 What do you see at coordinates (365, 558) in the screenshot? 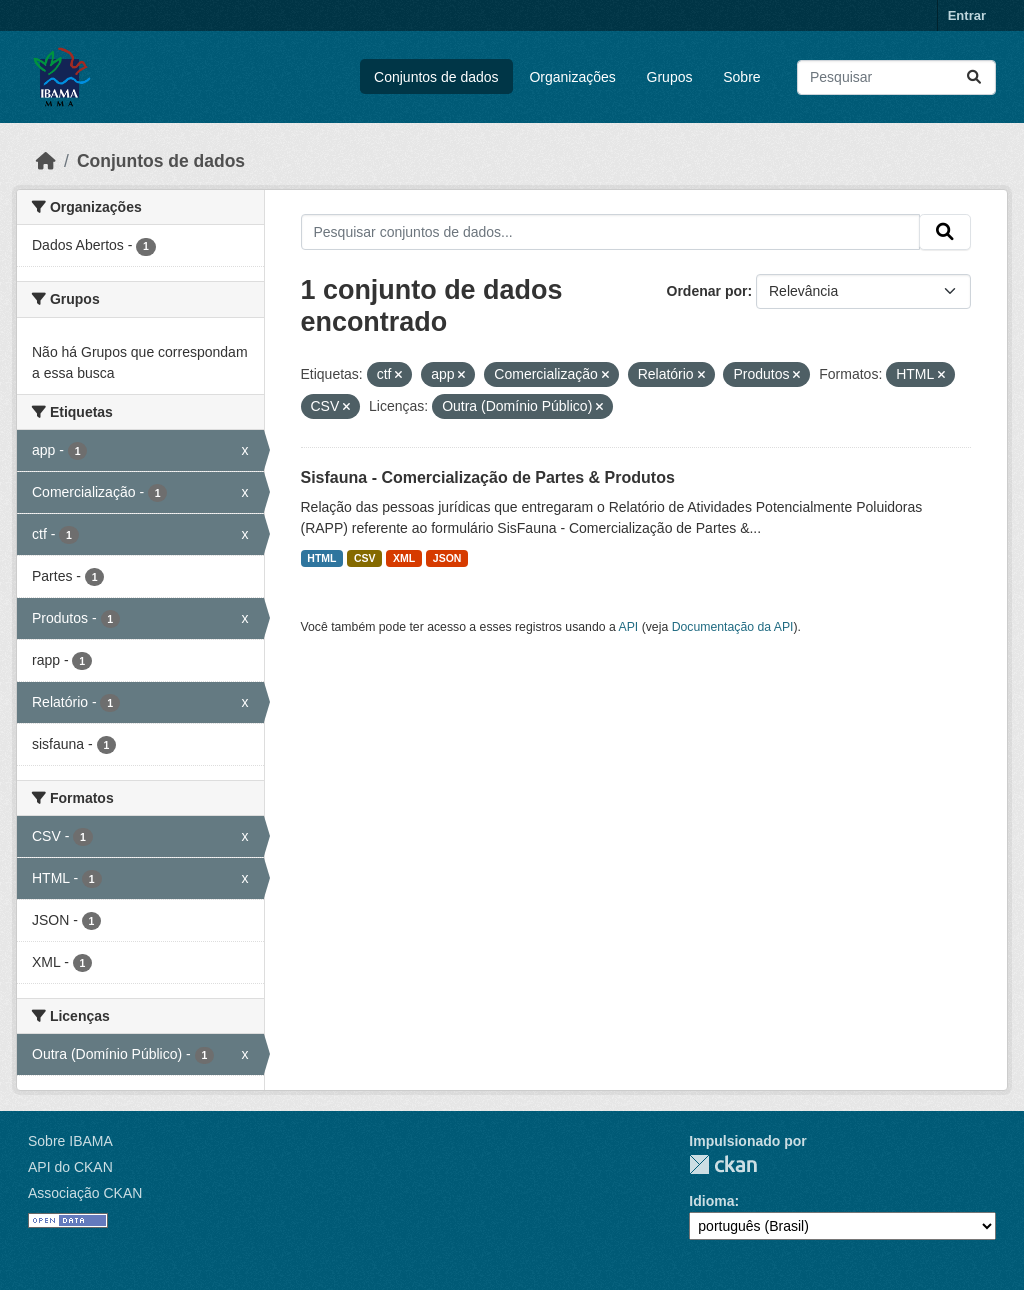
I see `CSV` at bounding box center [365, 558].